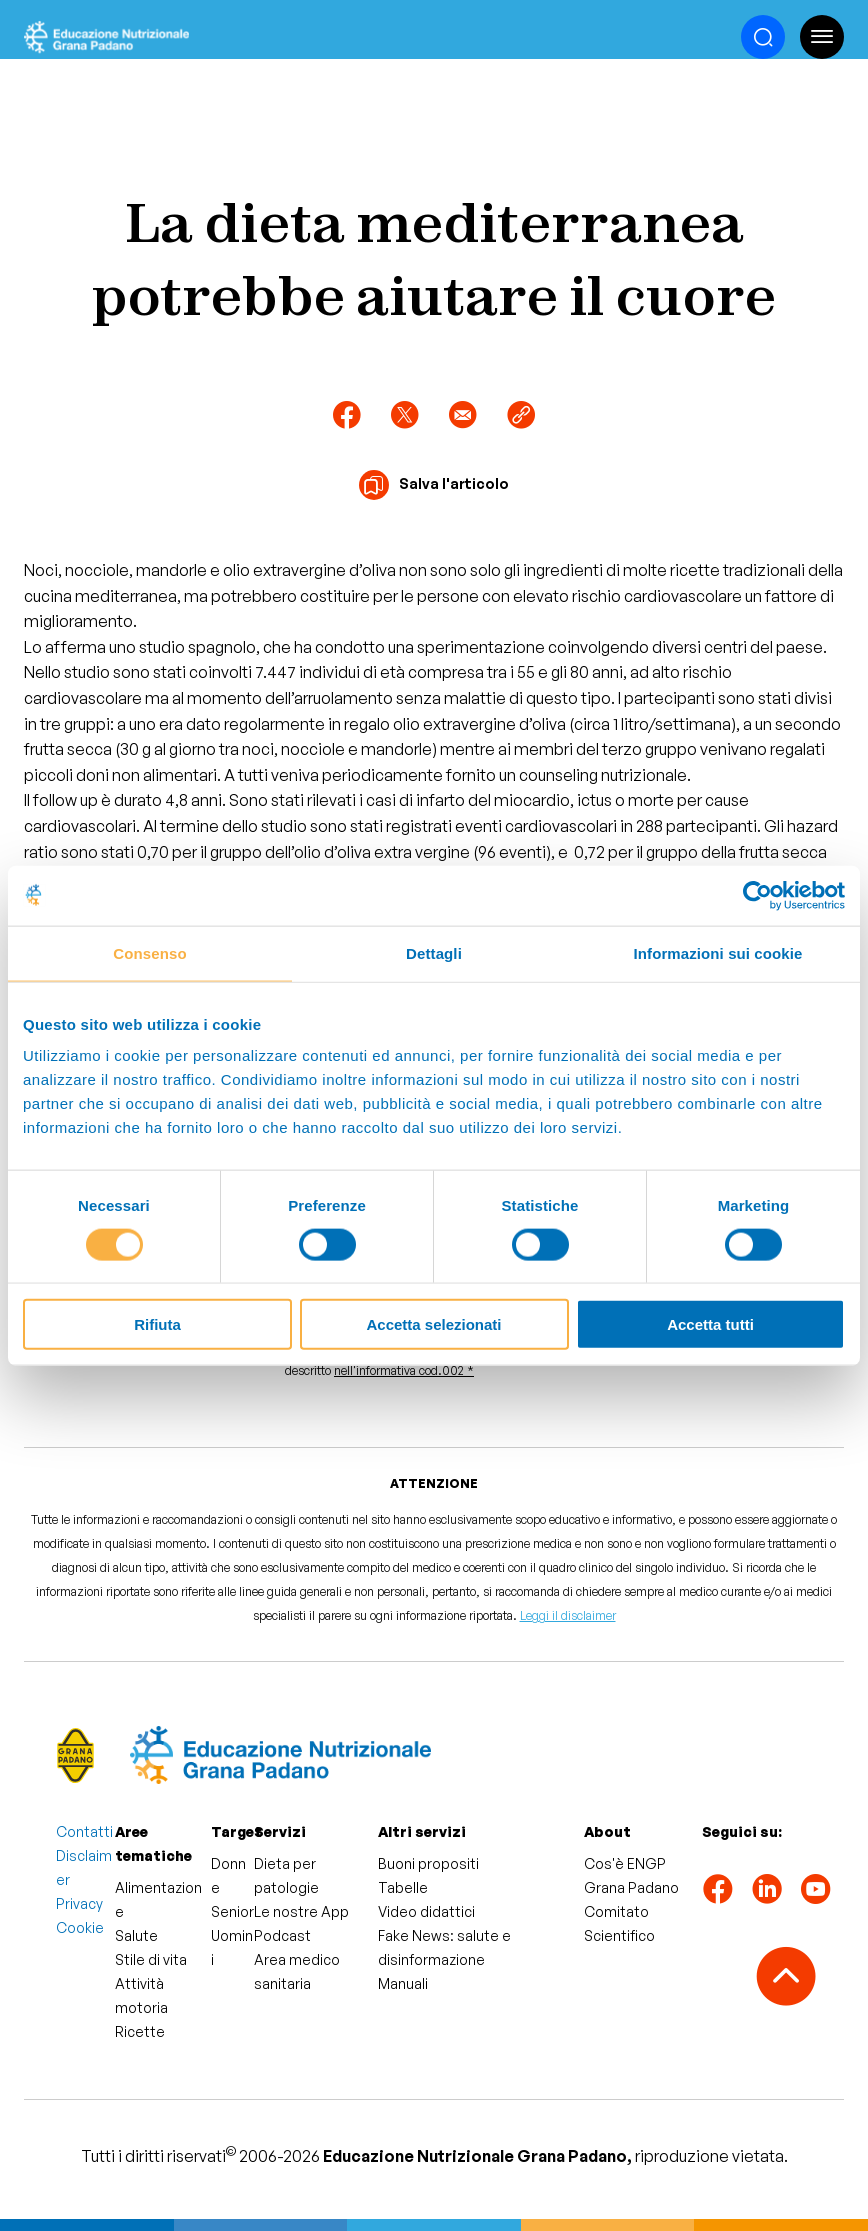 The height and width of the screenshot is (2231, 868). I want to click on Stile di vita, so click(151, 1959).